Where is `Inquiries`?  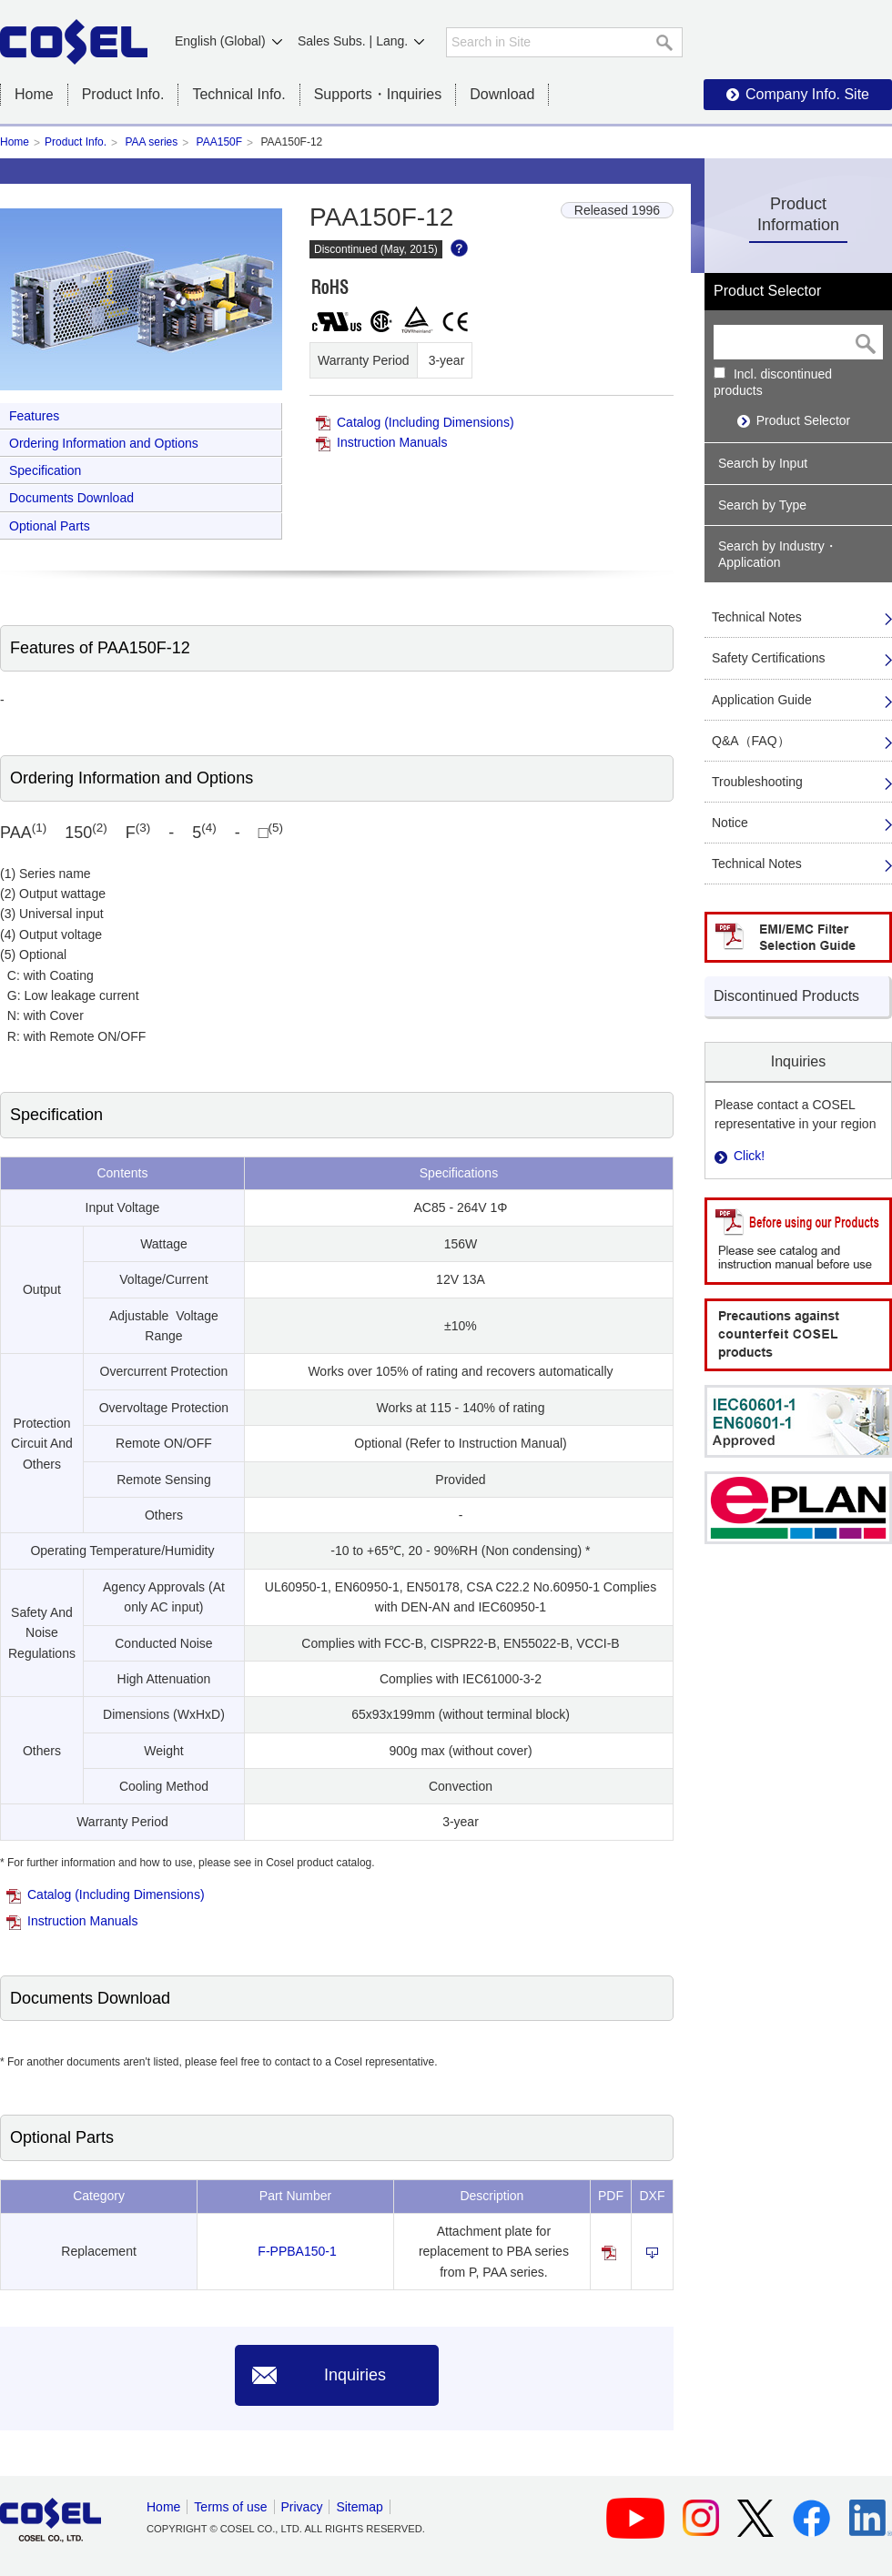
Inquiries is located at coordinates (355, 2375).